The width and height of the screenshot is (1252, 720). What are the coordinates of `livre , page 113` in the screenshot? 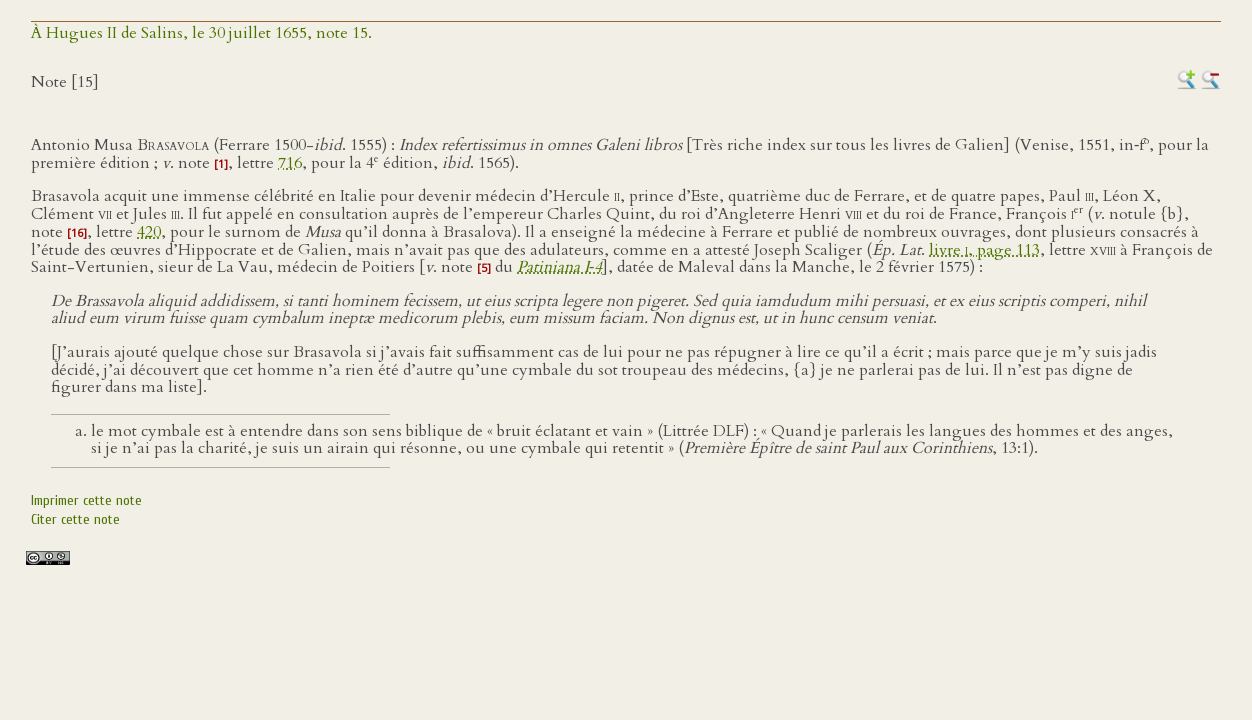 It's located at (984, 250).